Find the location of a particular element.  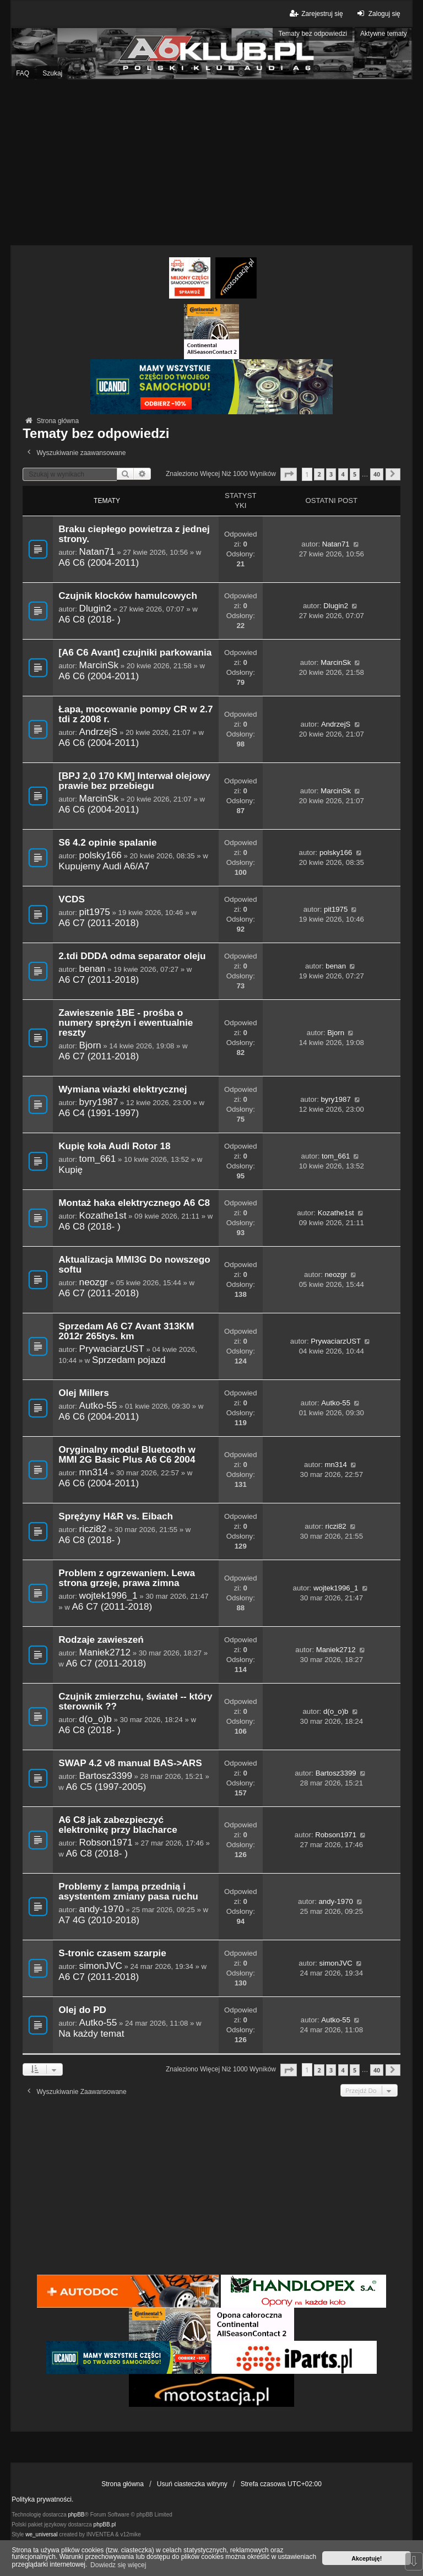

wojtek1996_1 is located at coordinates (108, 1595).